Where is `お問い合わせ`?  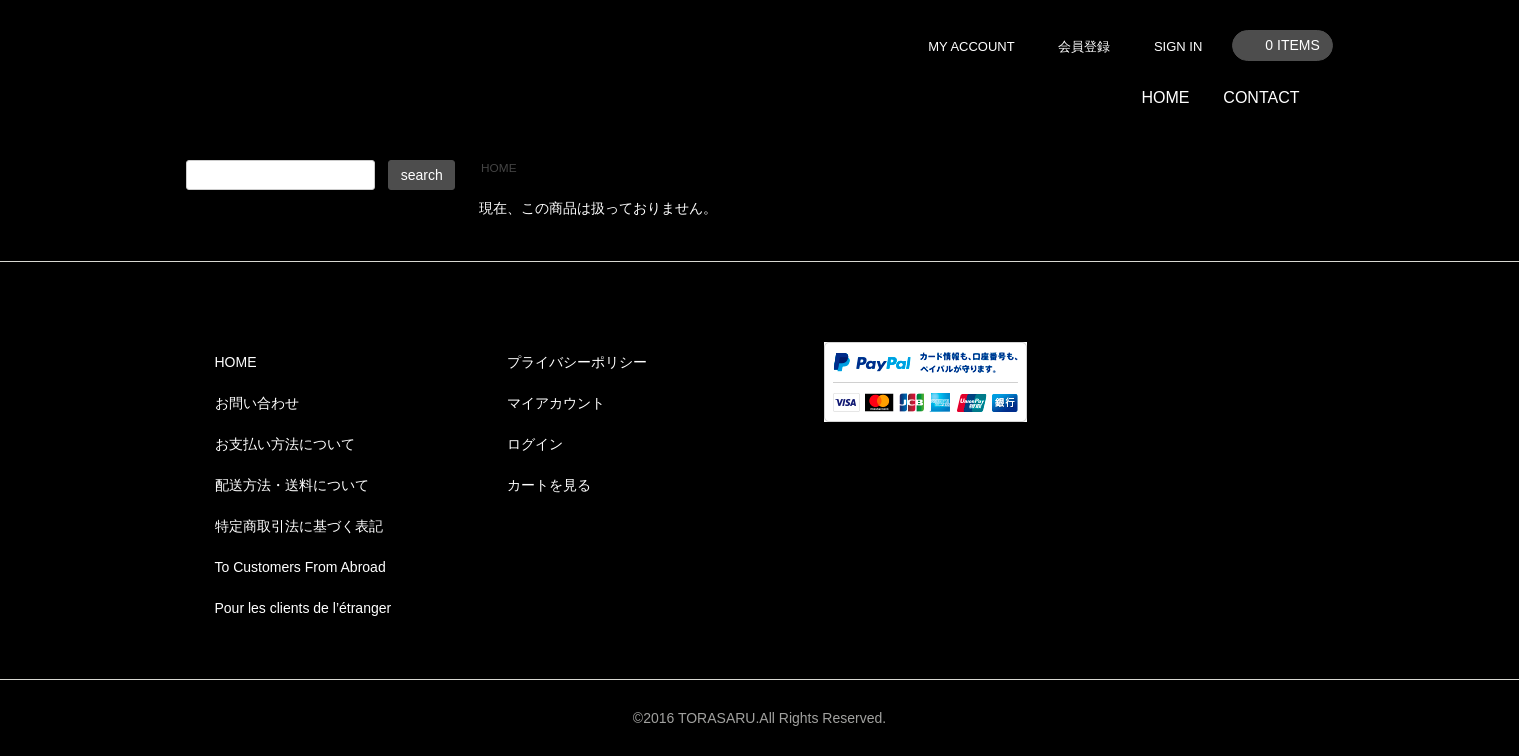
お問い合わせ is located at coordinates (257, 403).